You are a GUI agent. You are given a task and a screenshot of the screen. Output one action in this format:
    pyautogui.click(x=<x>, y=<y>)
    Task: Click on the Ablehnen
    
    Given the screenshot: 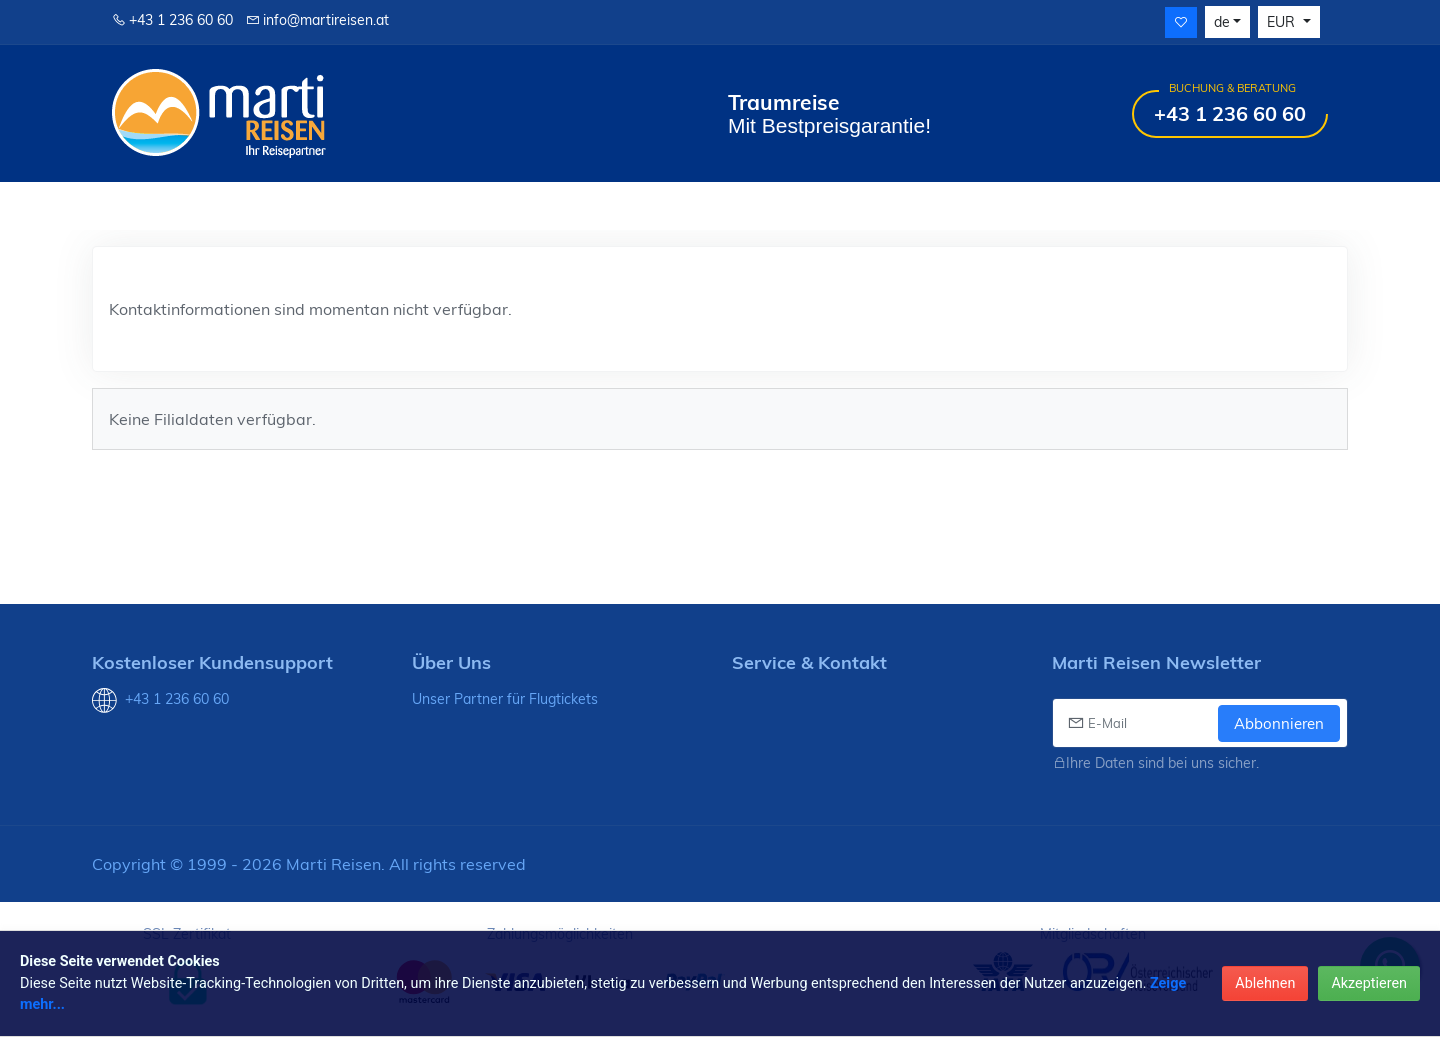 What is the action you would take?
    pyautogui.click(x=1265, y=983)
    